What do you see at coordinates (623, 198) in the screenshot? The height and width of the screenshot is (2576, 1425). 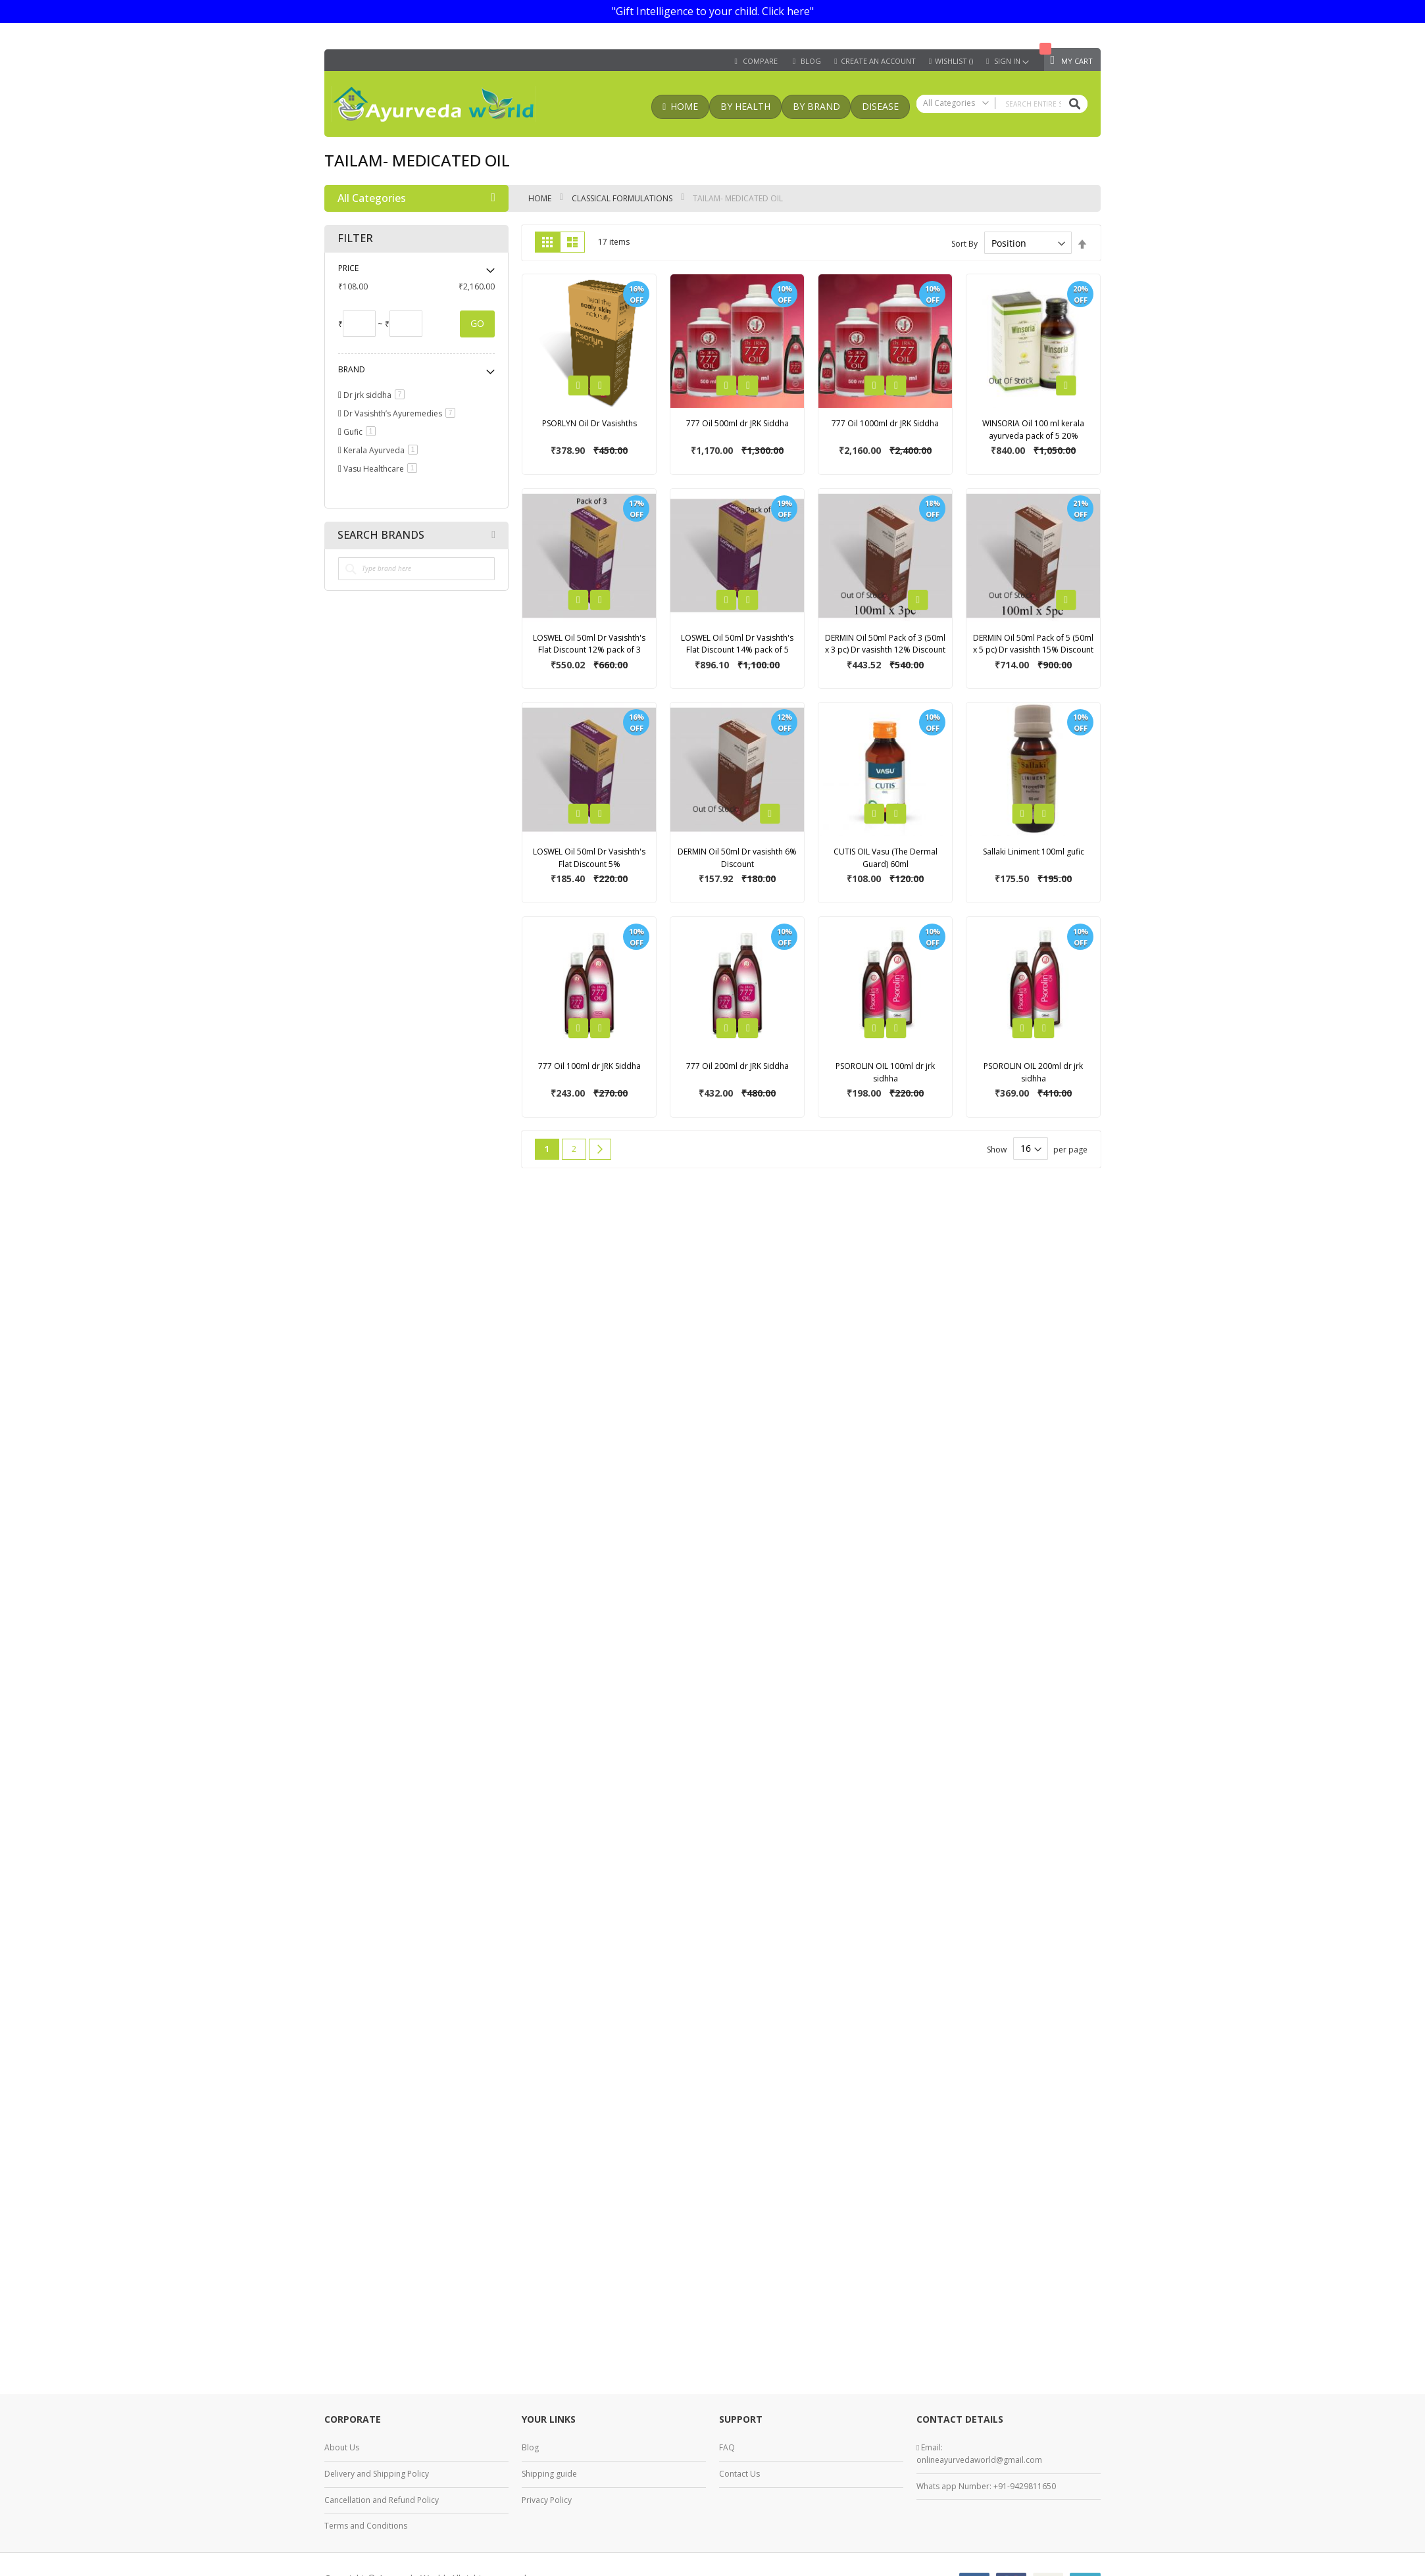 I see `classical formulations` at bounding box center [623, 198].